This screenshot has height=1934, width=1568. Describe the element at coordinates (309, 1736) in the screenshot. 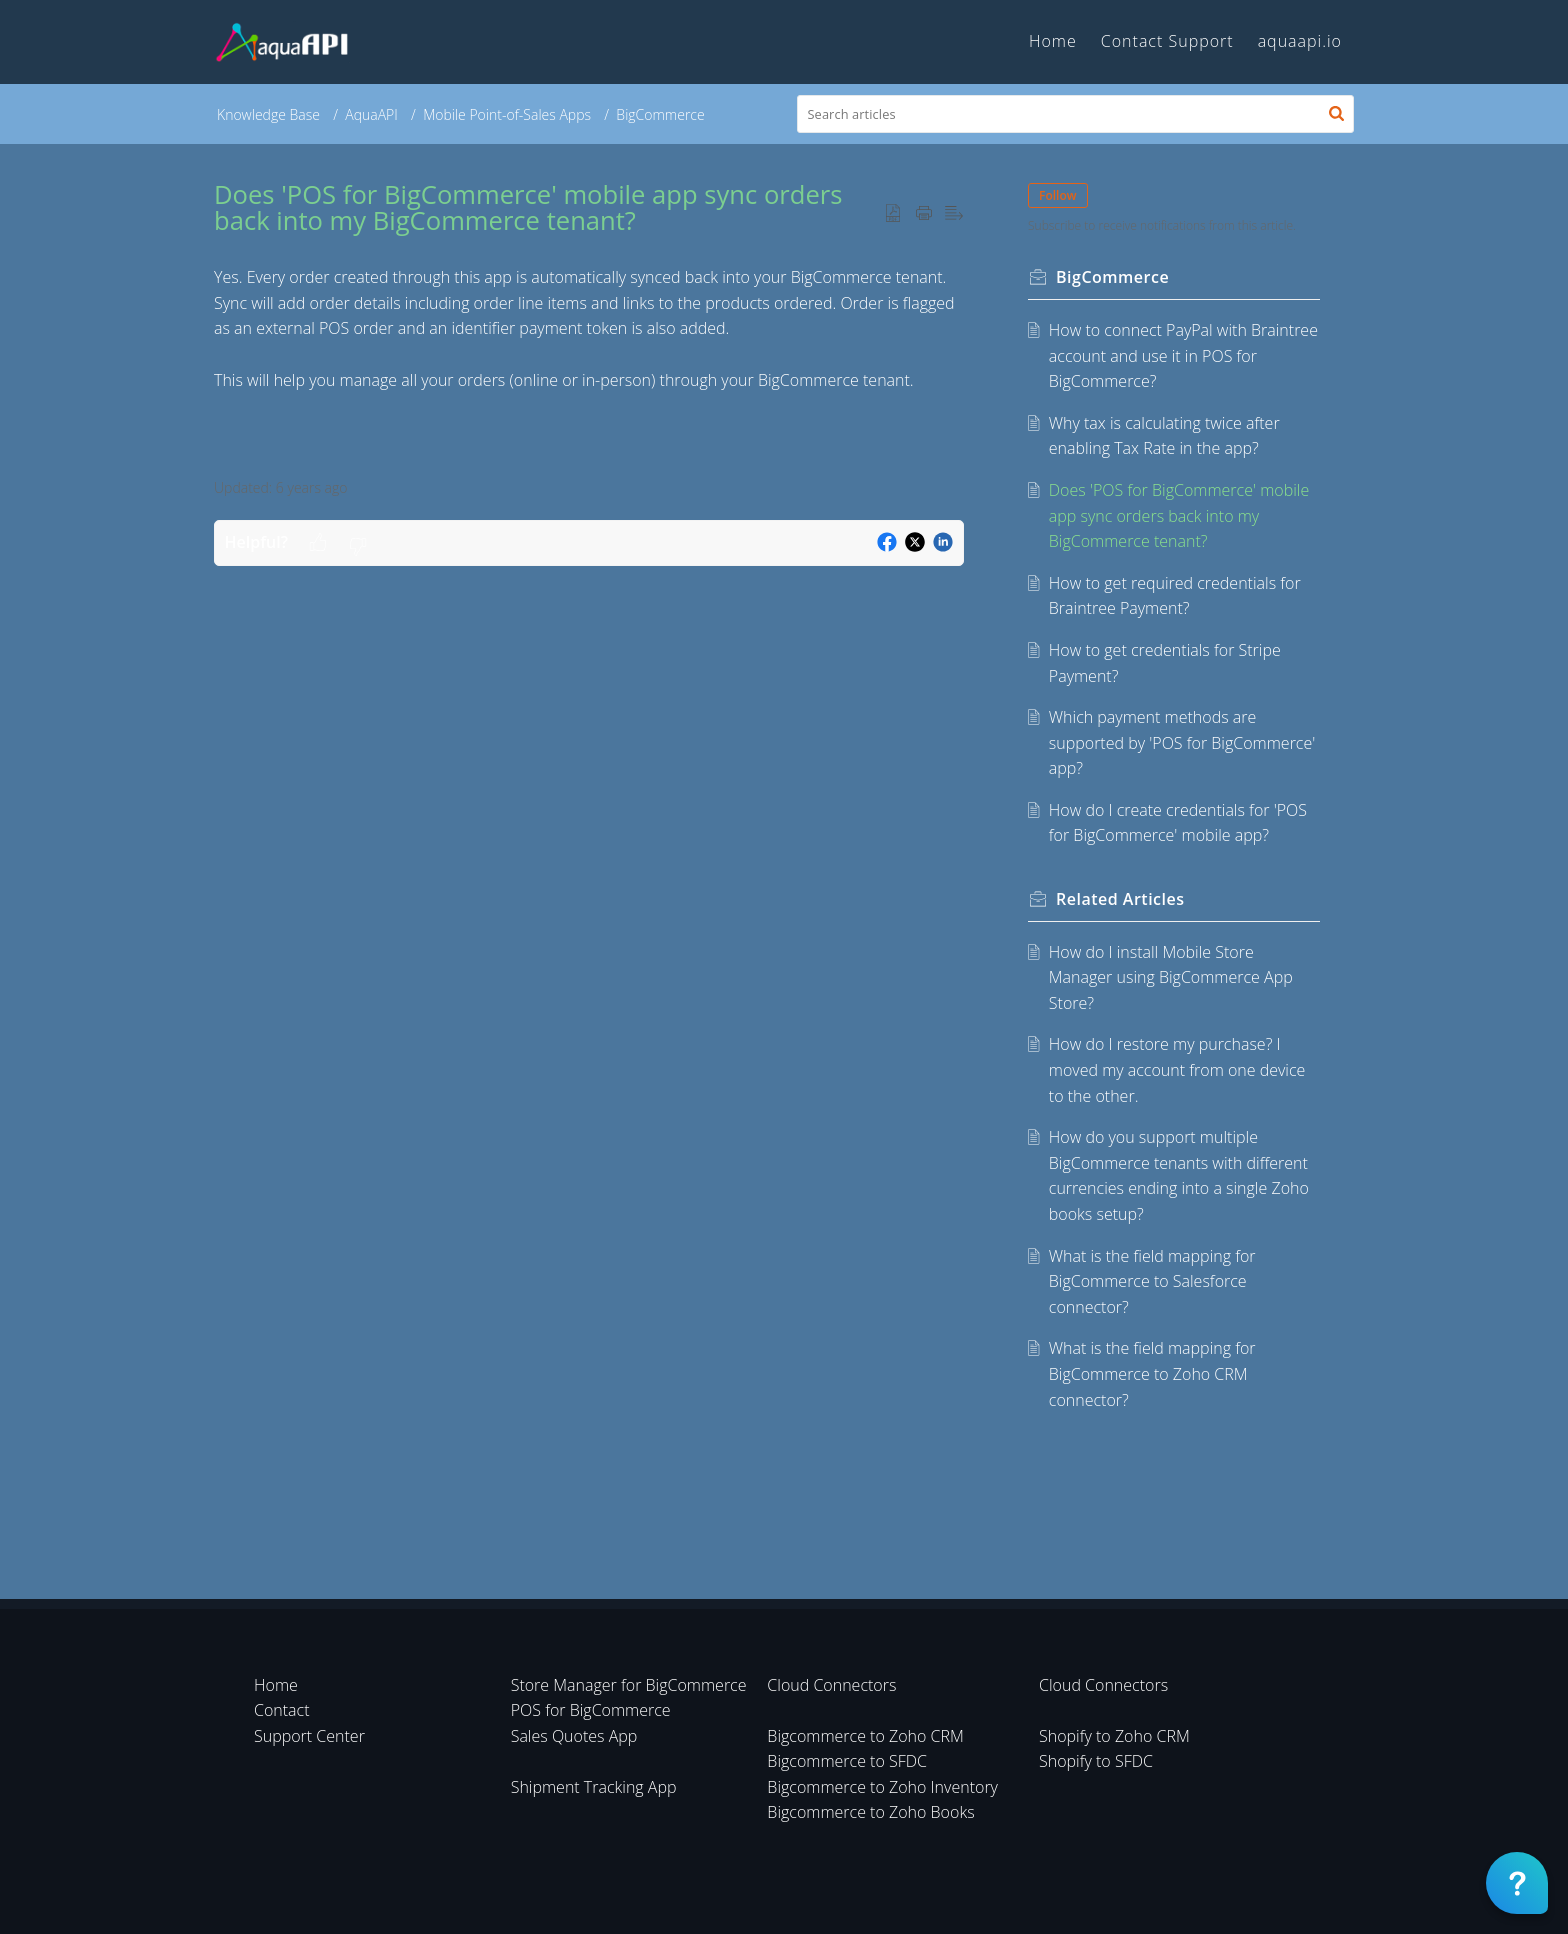

I see `Support Center` at that location.